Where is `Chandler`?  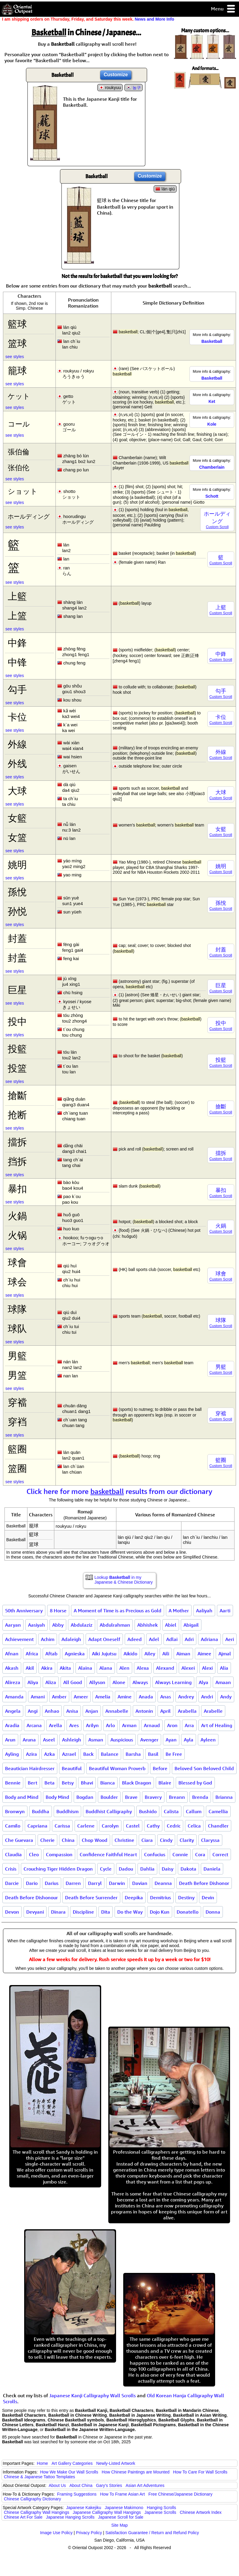
Chandler is located at coordinates (218, 1826).